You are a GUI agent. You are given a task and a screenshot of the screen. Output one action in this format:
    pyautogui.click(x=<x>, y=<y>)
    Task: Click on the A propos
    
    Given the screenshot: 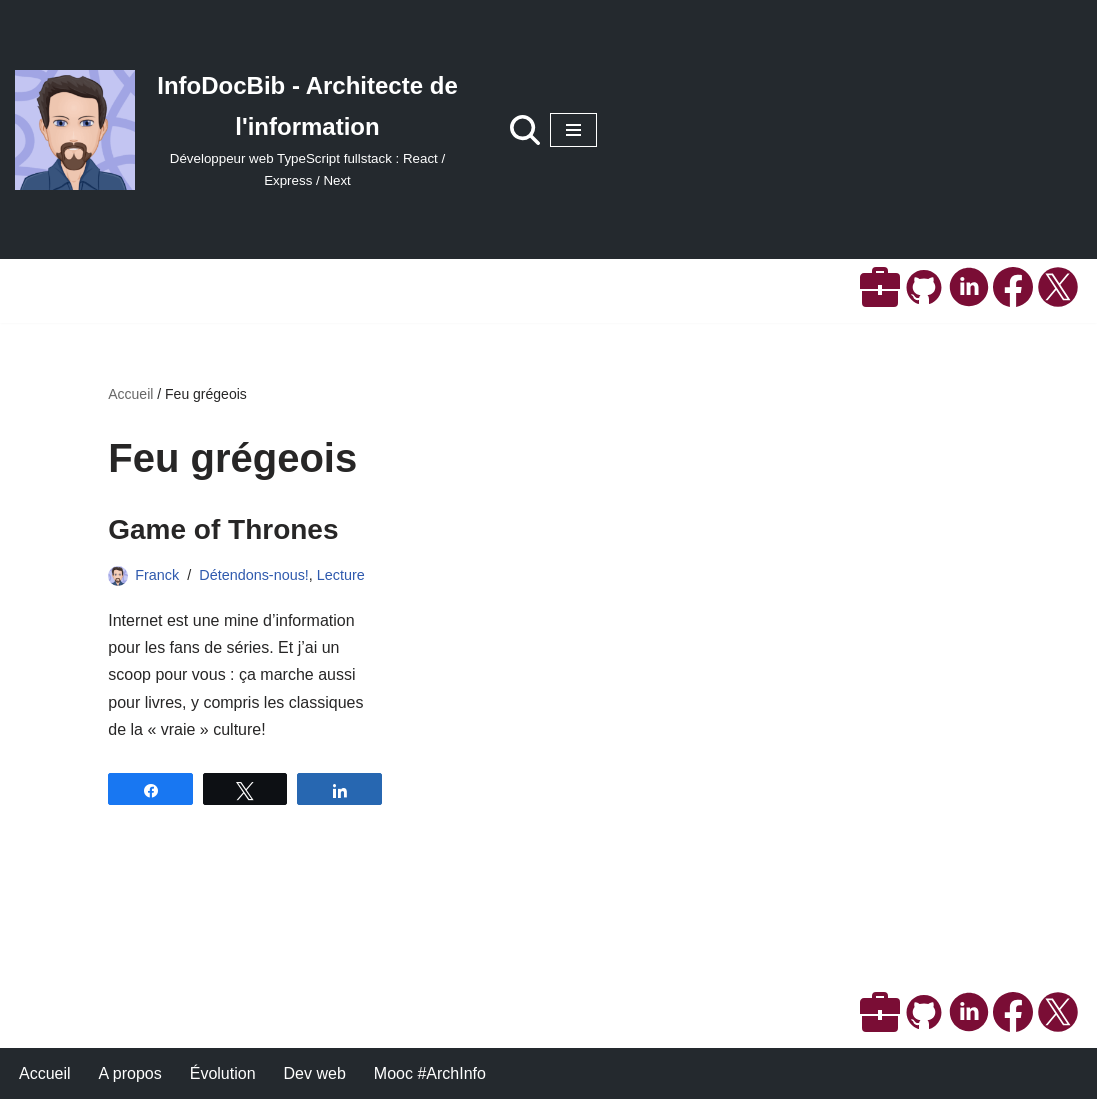 What is the action you would take?
    pyautogui.click(x=130, y=1073)
    